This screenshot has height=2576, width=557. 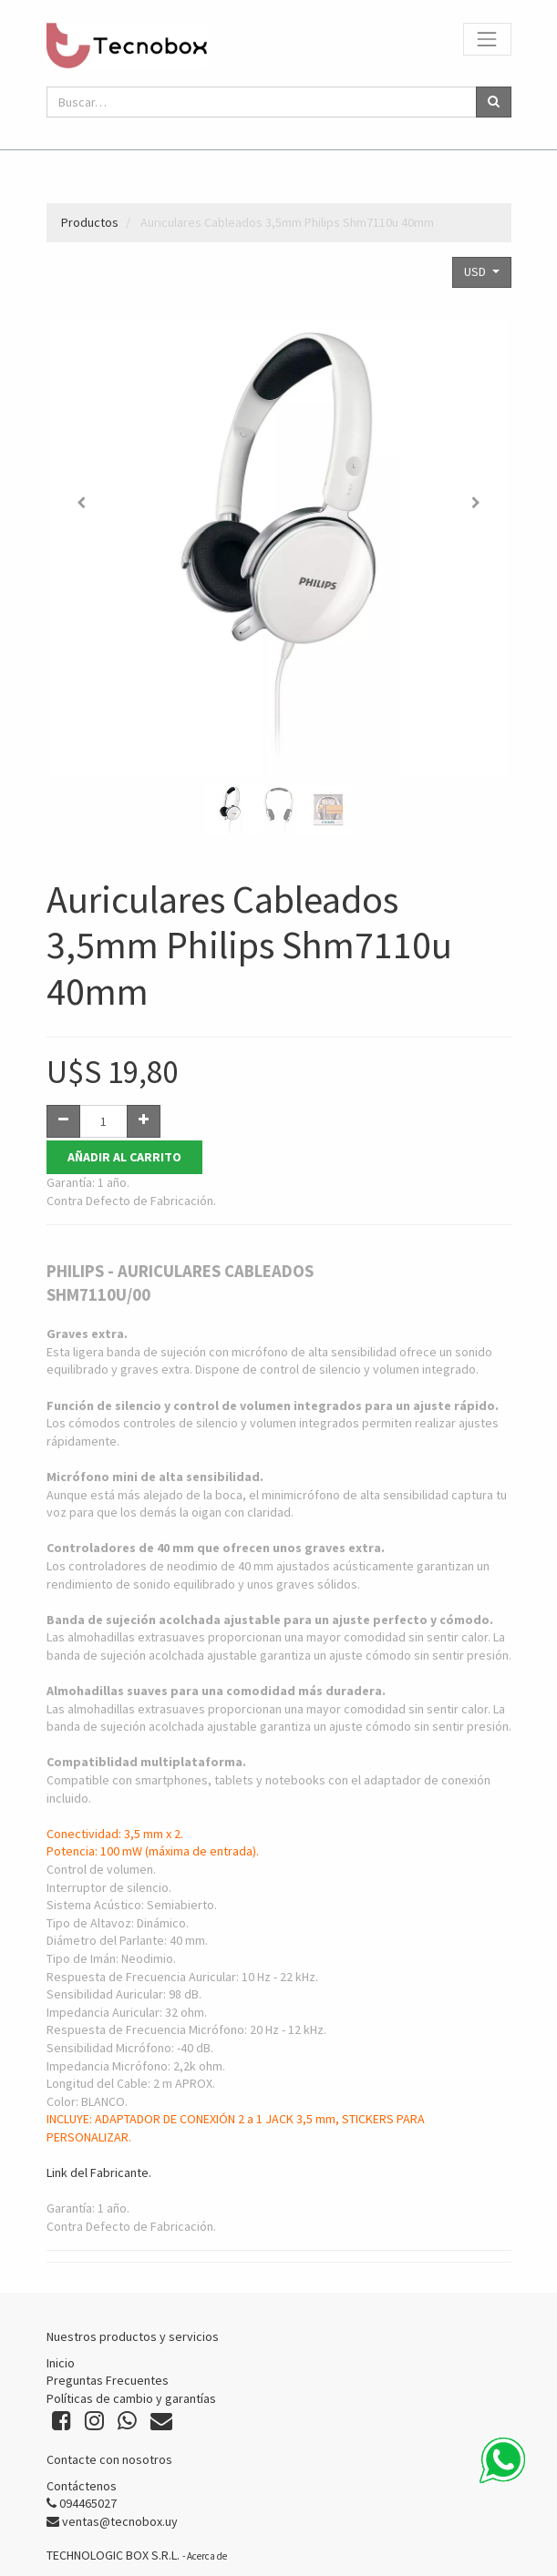 What do you see at coordinates (107, 2380) in the screenshot?
I see `Preguntas Frecuentes` at bounding box center [107, 2380].